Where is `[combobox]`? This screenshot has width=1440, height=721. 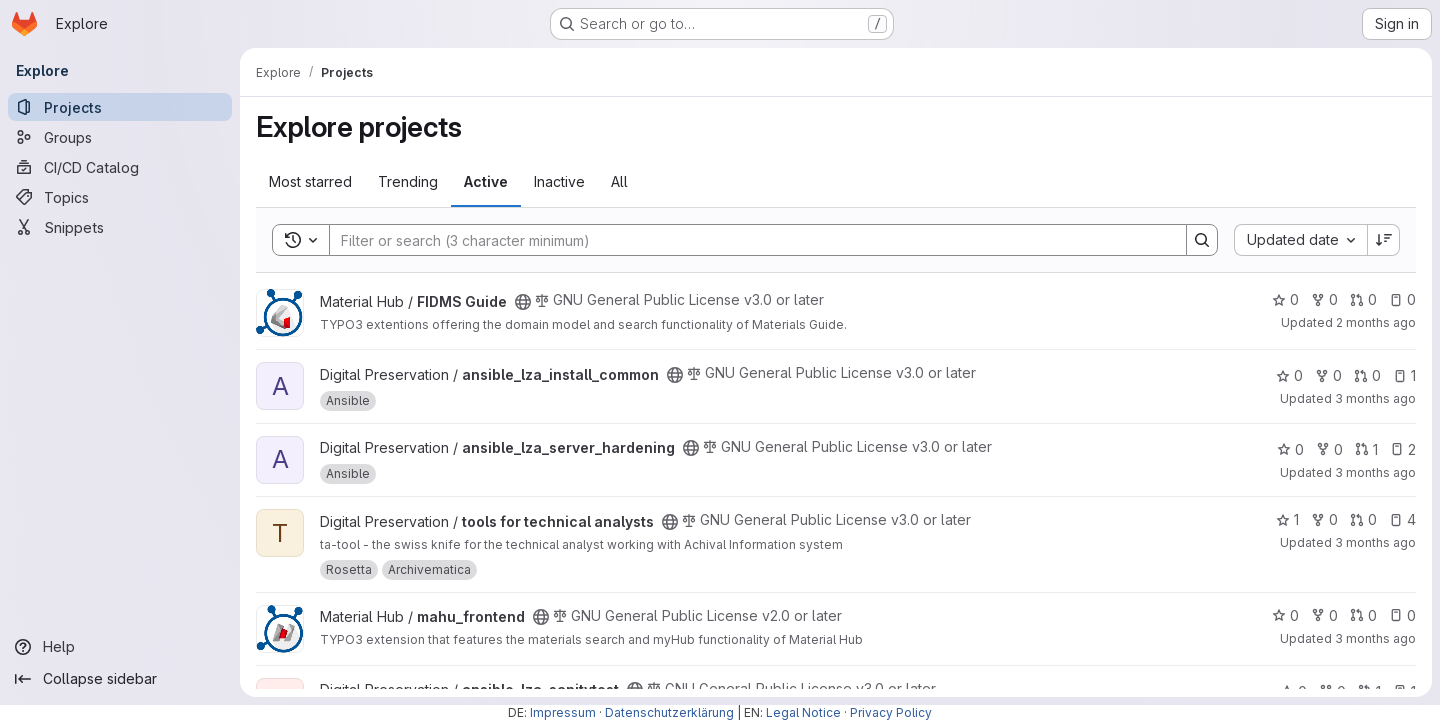
[combobox] is located at coordinates (1300, 240).